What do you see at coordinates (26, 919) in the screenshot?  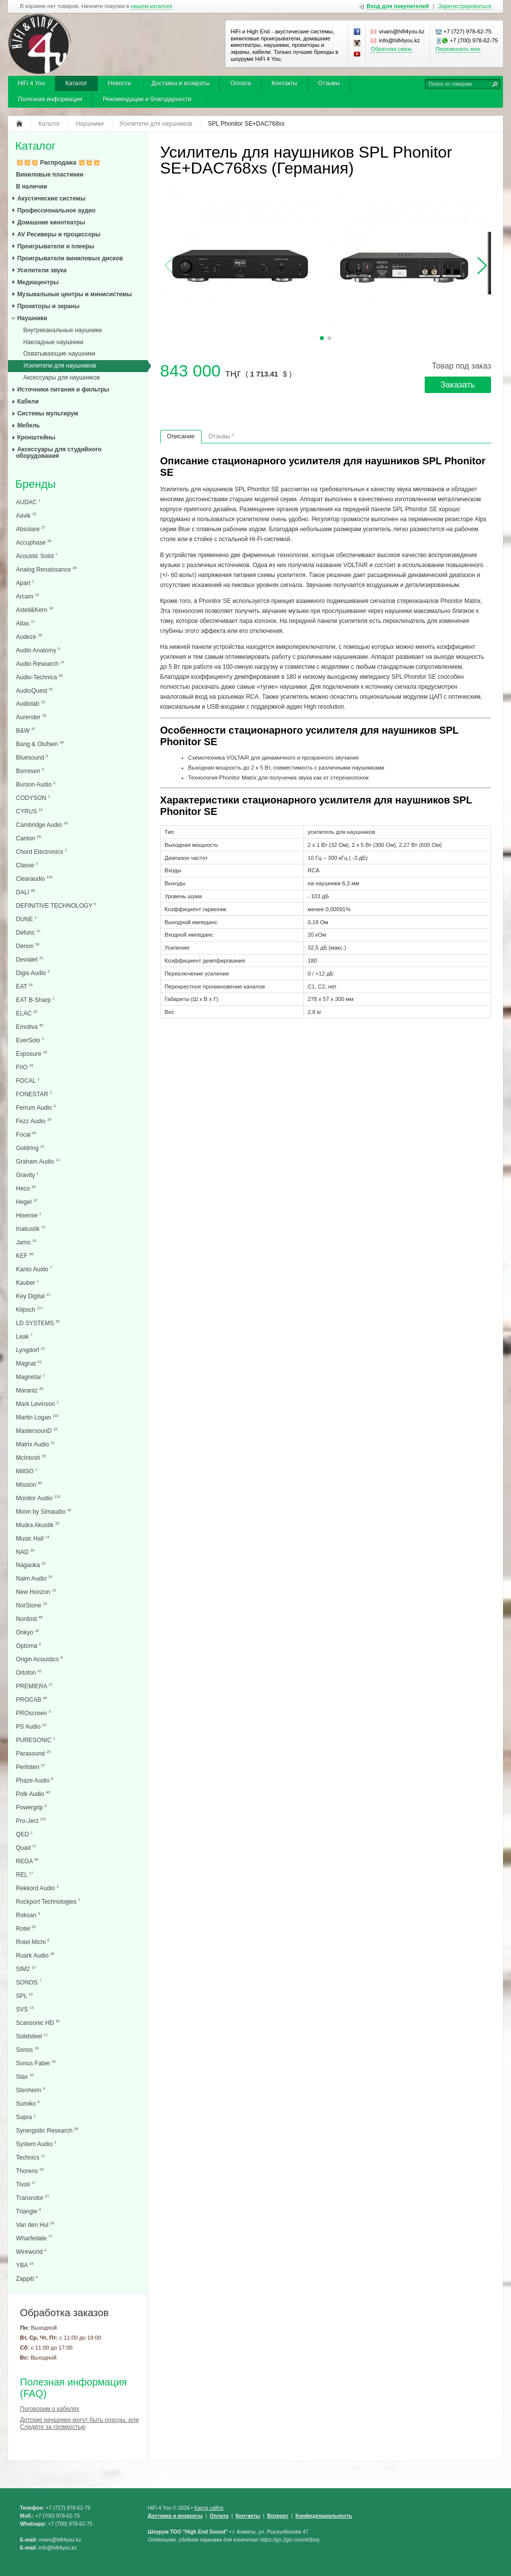 I see `DUNE` at bounding box center [26, 919].